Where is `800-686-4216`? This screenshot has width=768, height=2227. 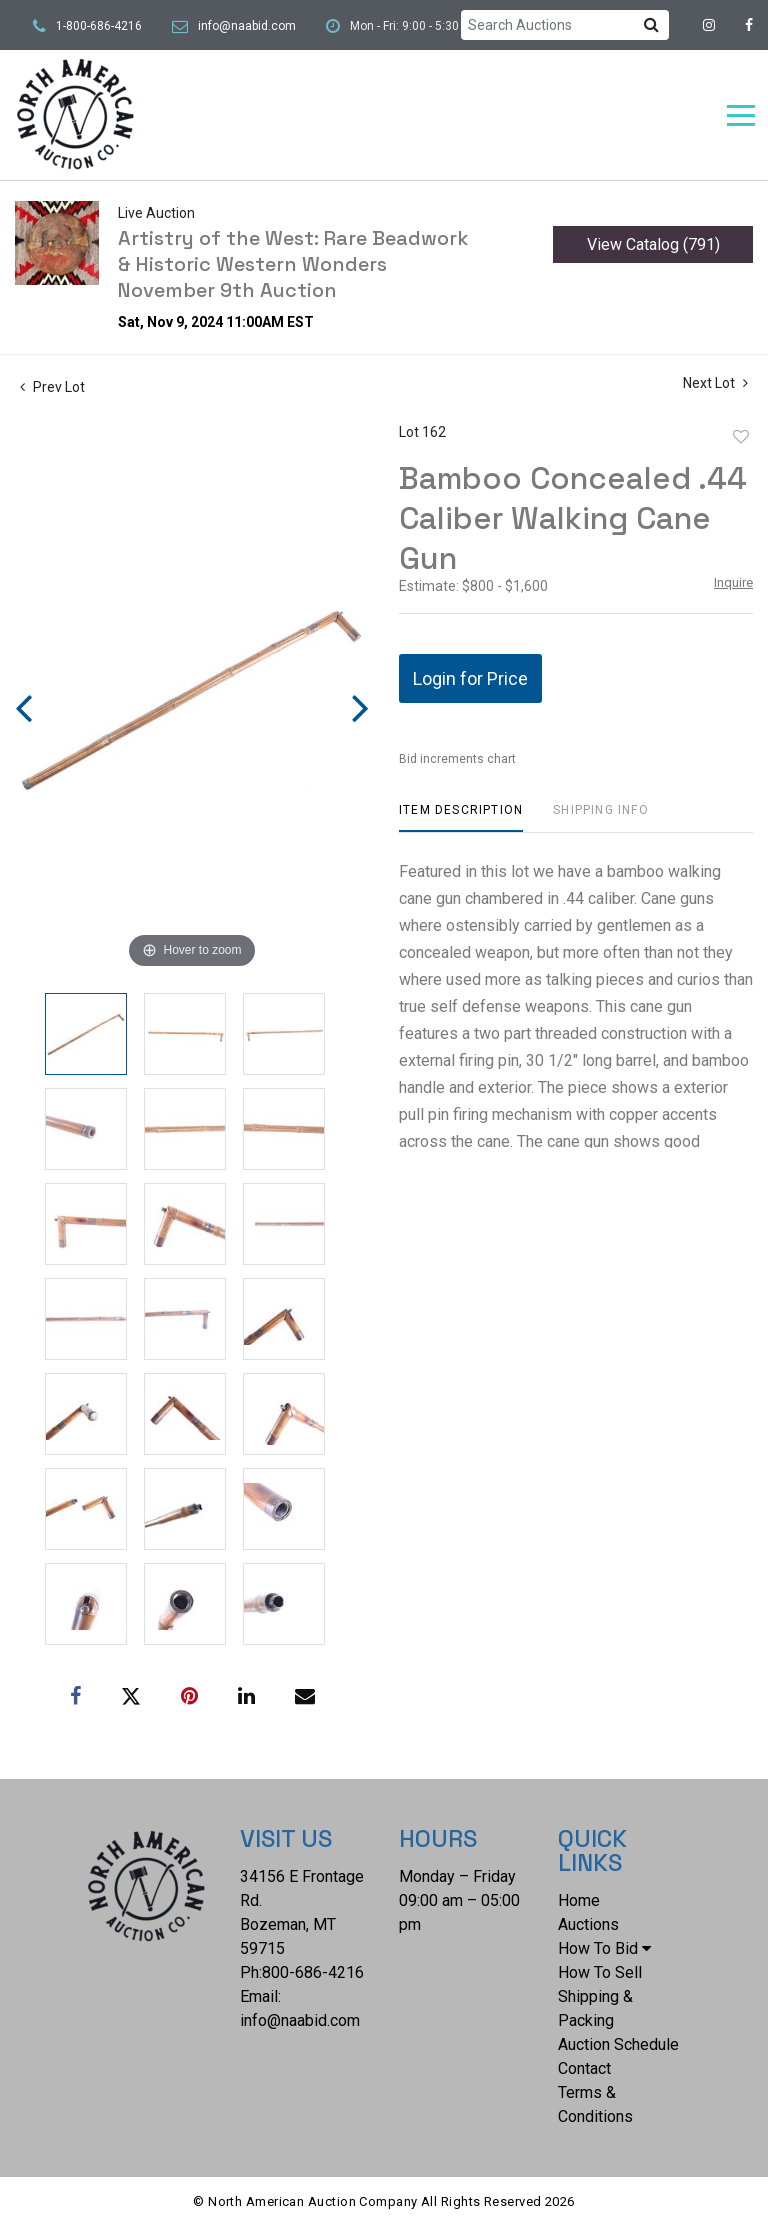 800-686-4216 is located at coordinates (313, 1972).